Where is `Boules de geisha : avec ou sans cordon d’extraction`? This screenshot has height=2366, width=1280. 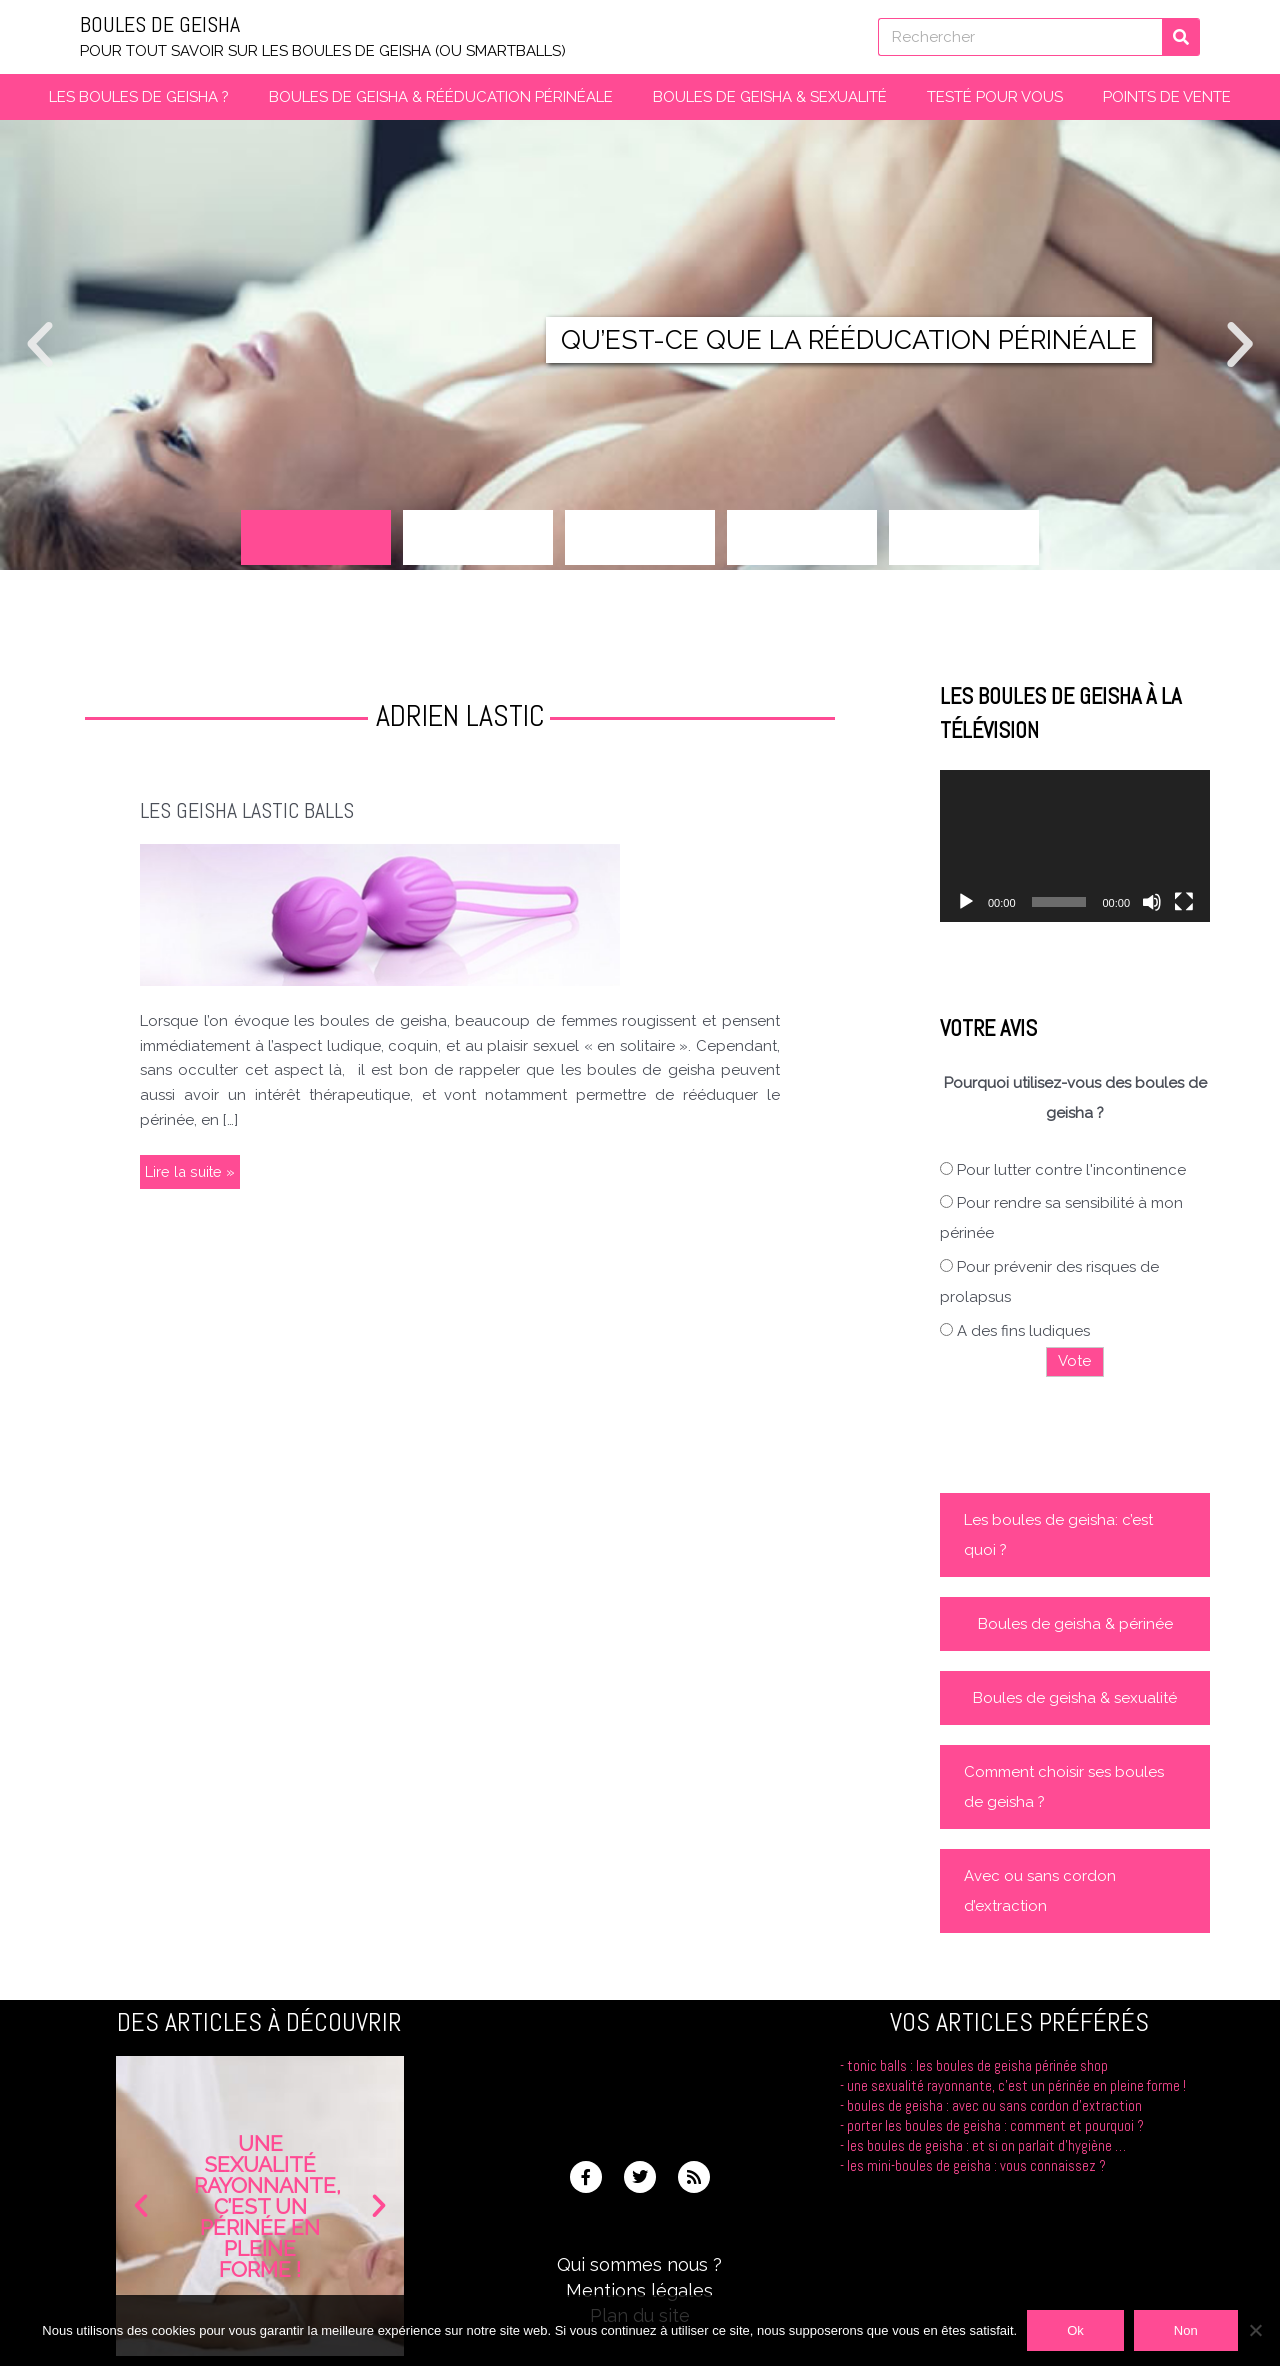 Boules de geisha : avec ou sans cordon d’extraction is located at coordinates (993, 2104).